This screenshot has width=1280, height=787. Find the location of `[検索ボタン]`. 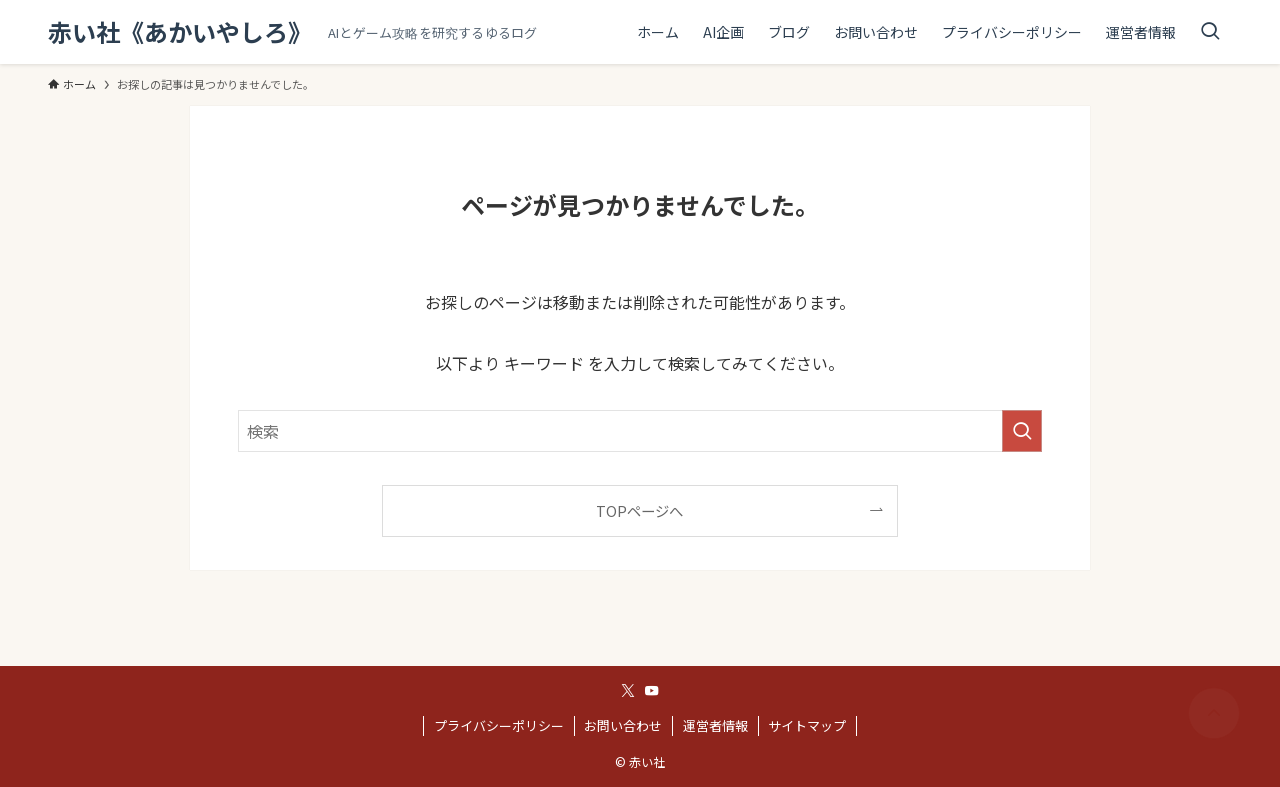

[検索ボタン] is located at coordinates (1210, 32).